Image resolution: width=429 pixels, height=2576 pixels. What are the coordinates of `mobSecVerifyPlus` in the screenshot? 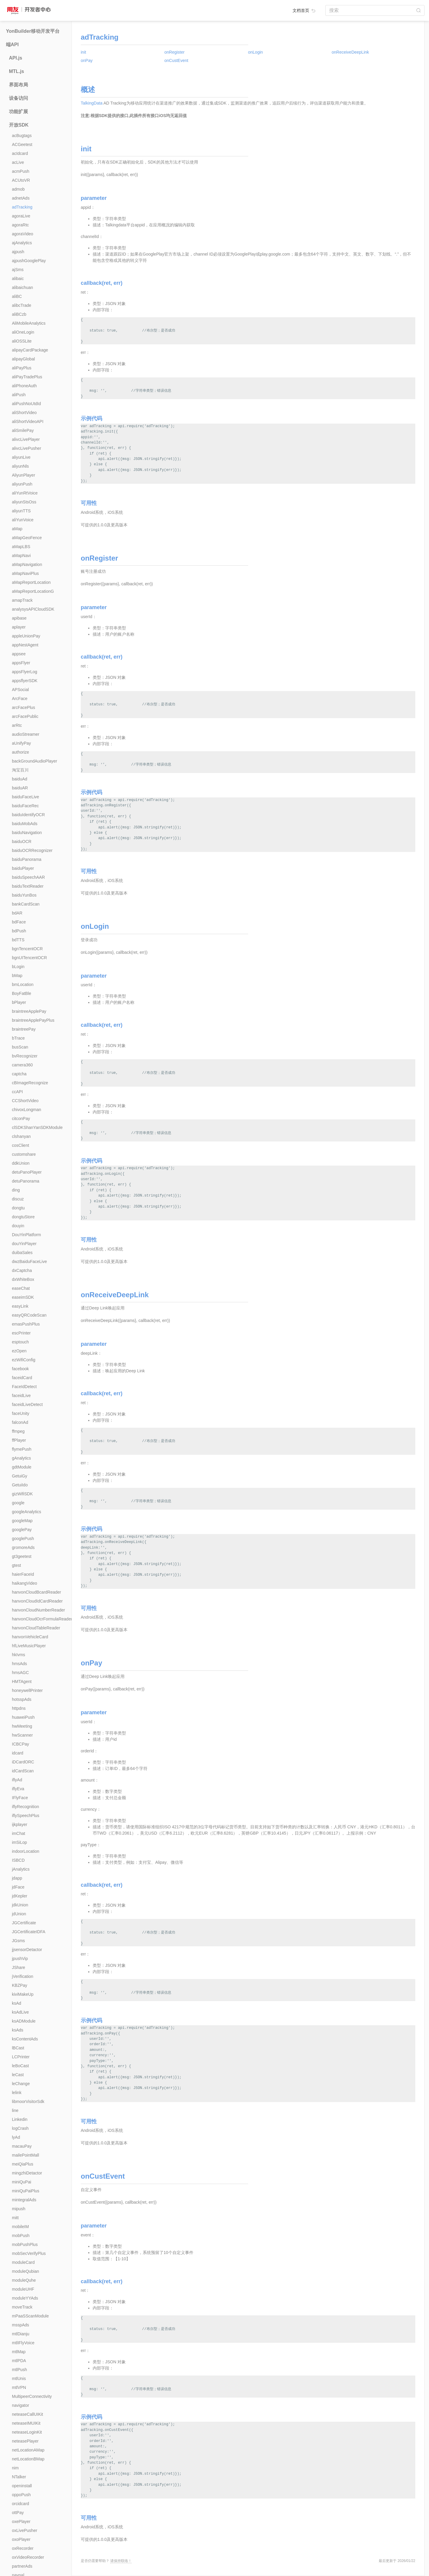 It's located at (29, 2253).